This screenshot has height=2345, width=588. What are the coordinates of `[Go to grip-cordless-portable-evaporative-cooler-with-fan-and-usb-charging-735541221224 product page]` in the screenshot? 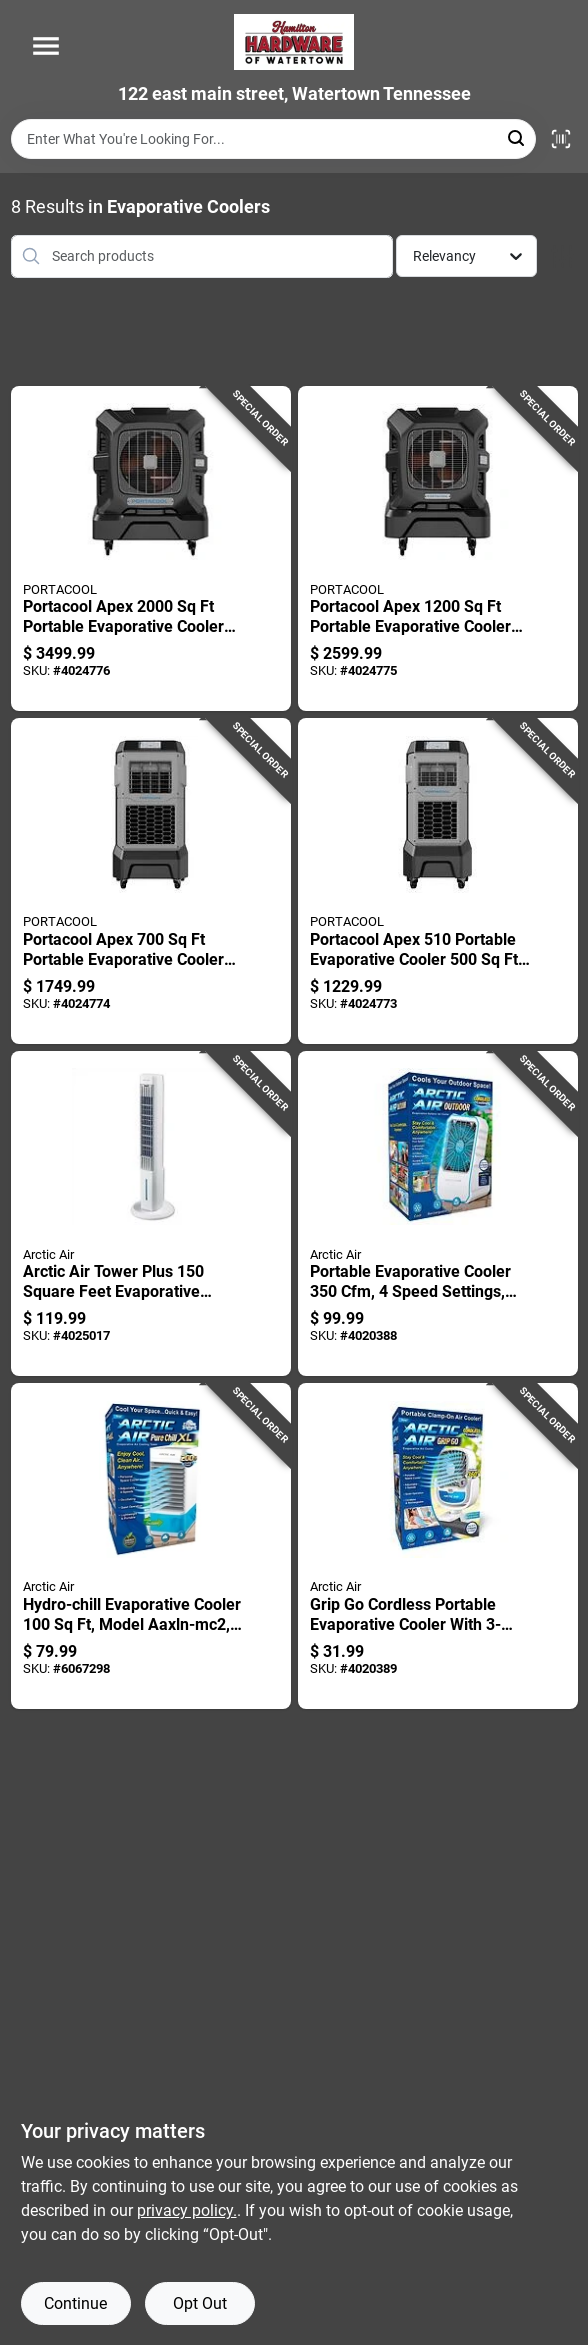 It's located at (438, 1546).